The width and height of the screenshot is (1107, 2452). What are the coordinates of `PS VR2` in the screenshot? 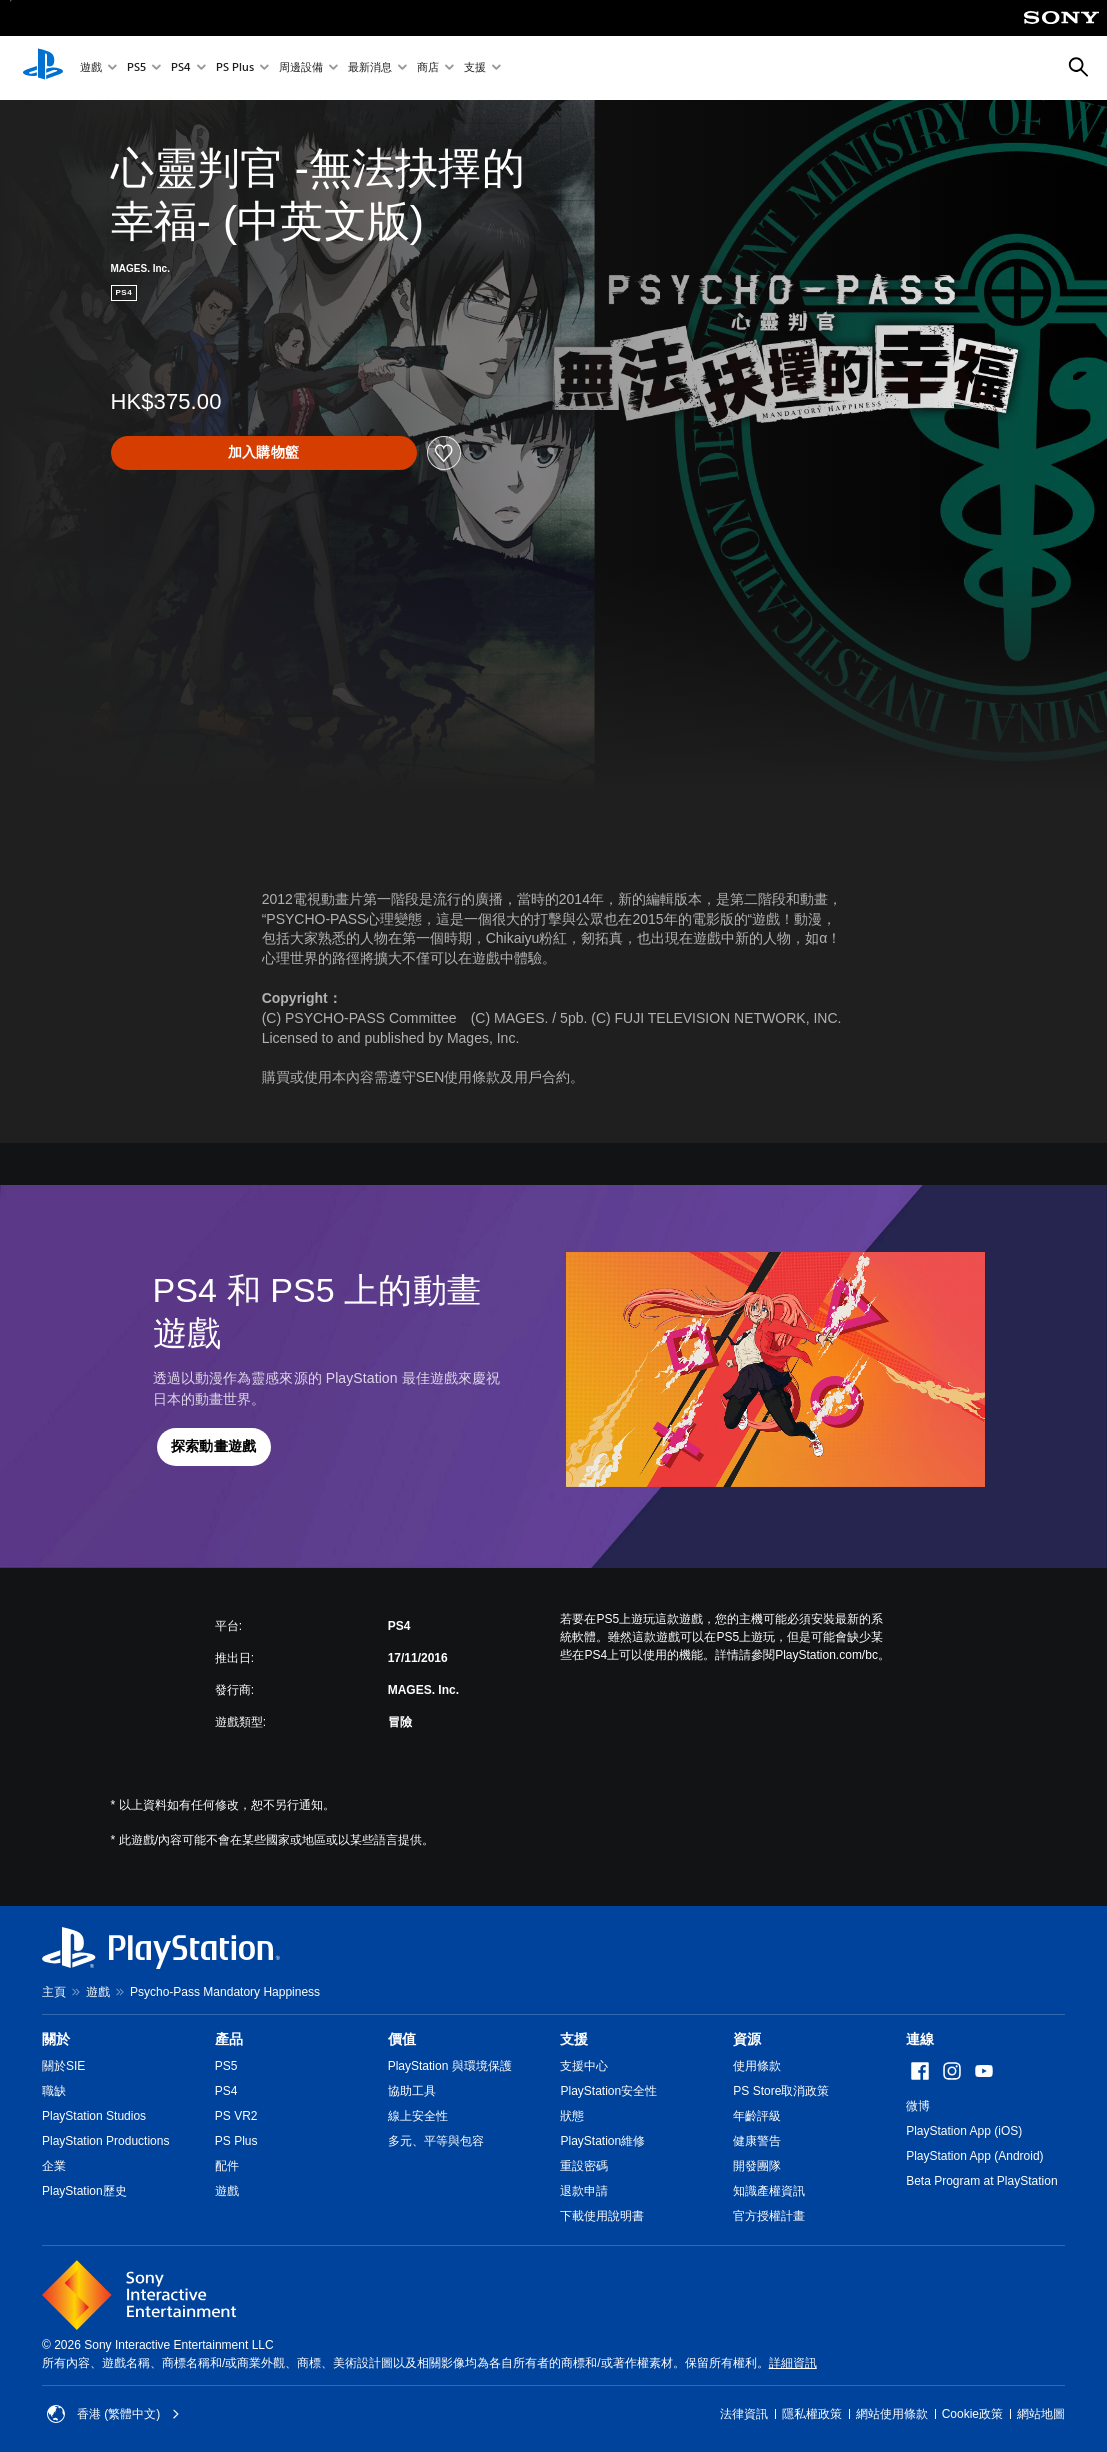 It's located at (236, 2116).